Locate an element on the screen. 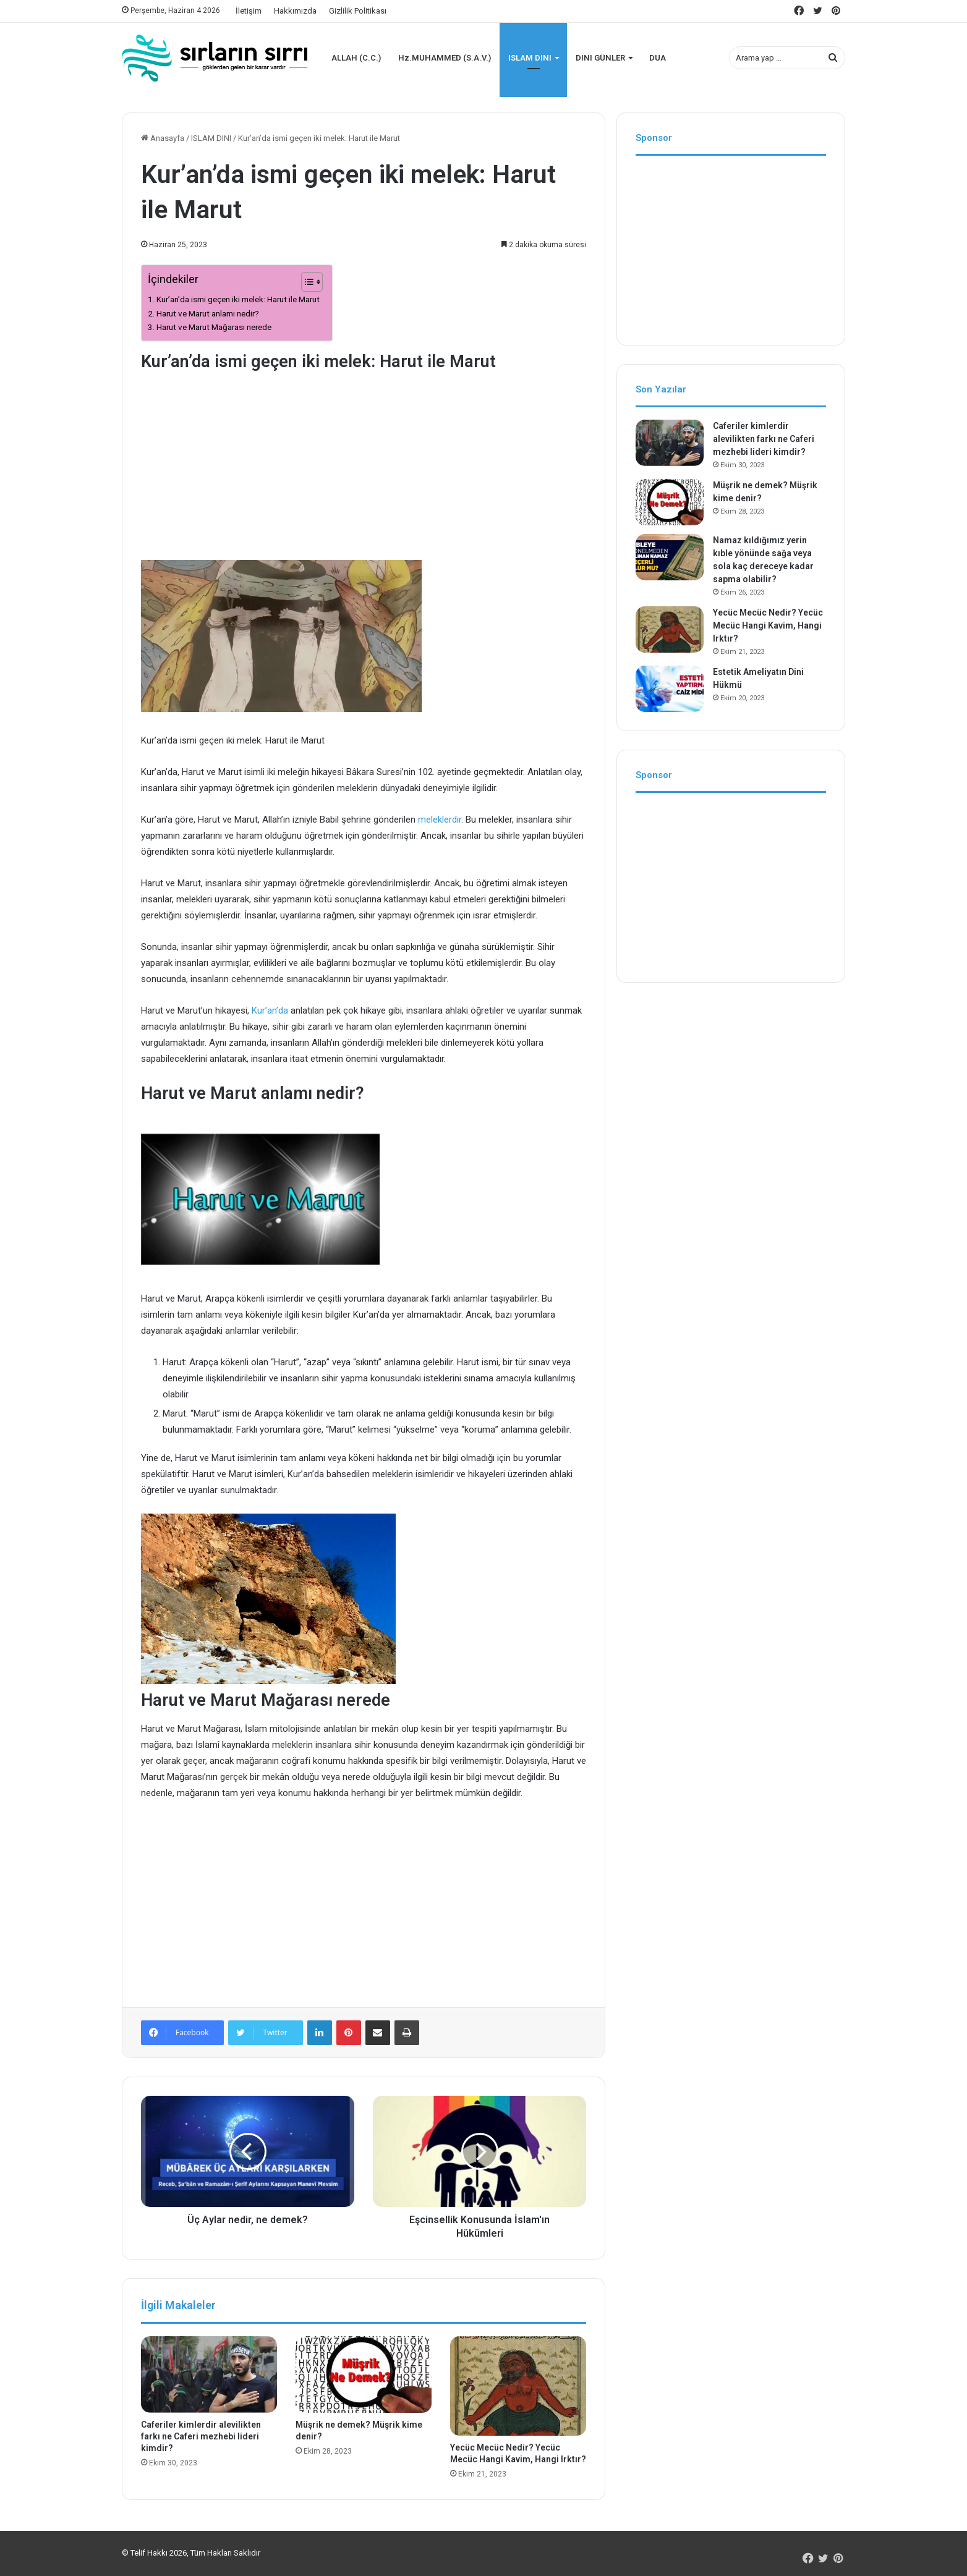 The height and width of the screenshot is (2576, 967). DUA is located at coordinates (657, 57).